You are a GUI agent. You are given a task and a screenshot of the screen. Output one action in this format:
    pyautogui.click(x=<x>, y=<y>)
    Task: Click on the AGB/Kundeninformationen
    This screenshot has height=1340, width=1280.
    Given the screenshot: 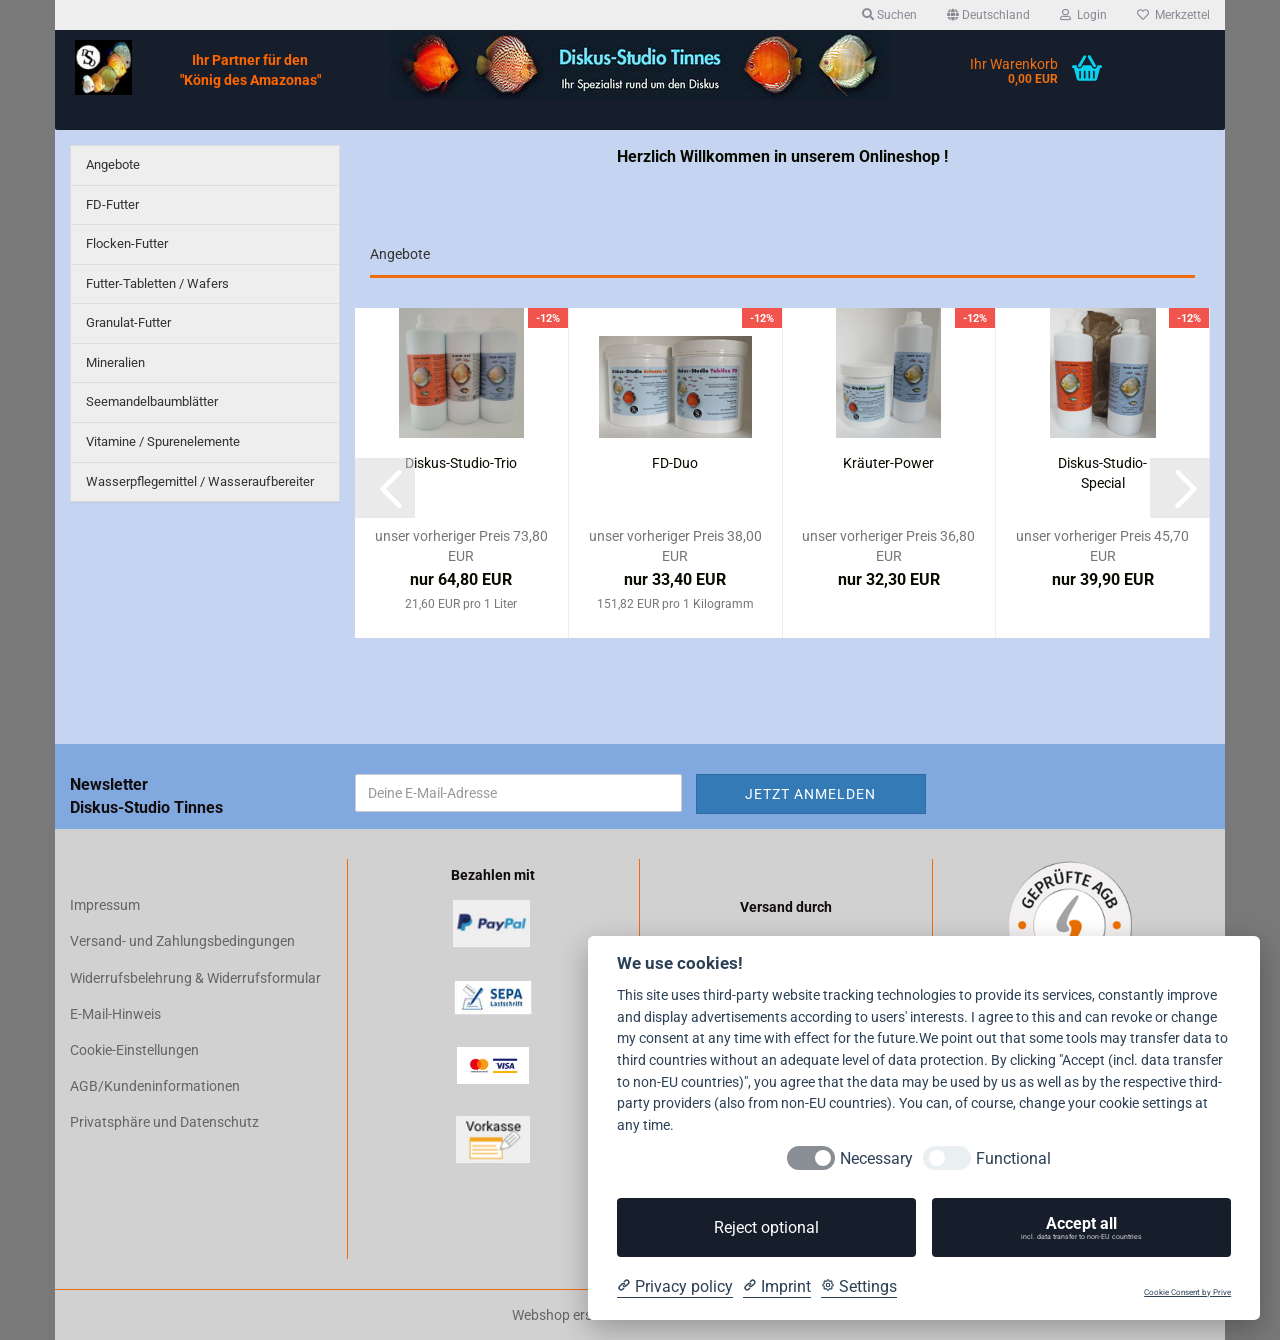 What is the action you would take?
    pyautogui.click(x=155, y=1086)
    